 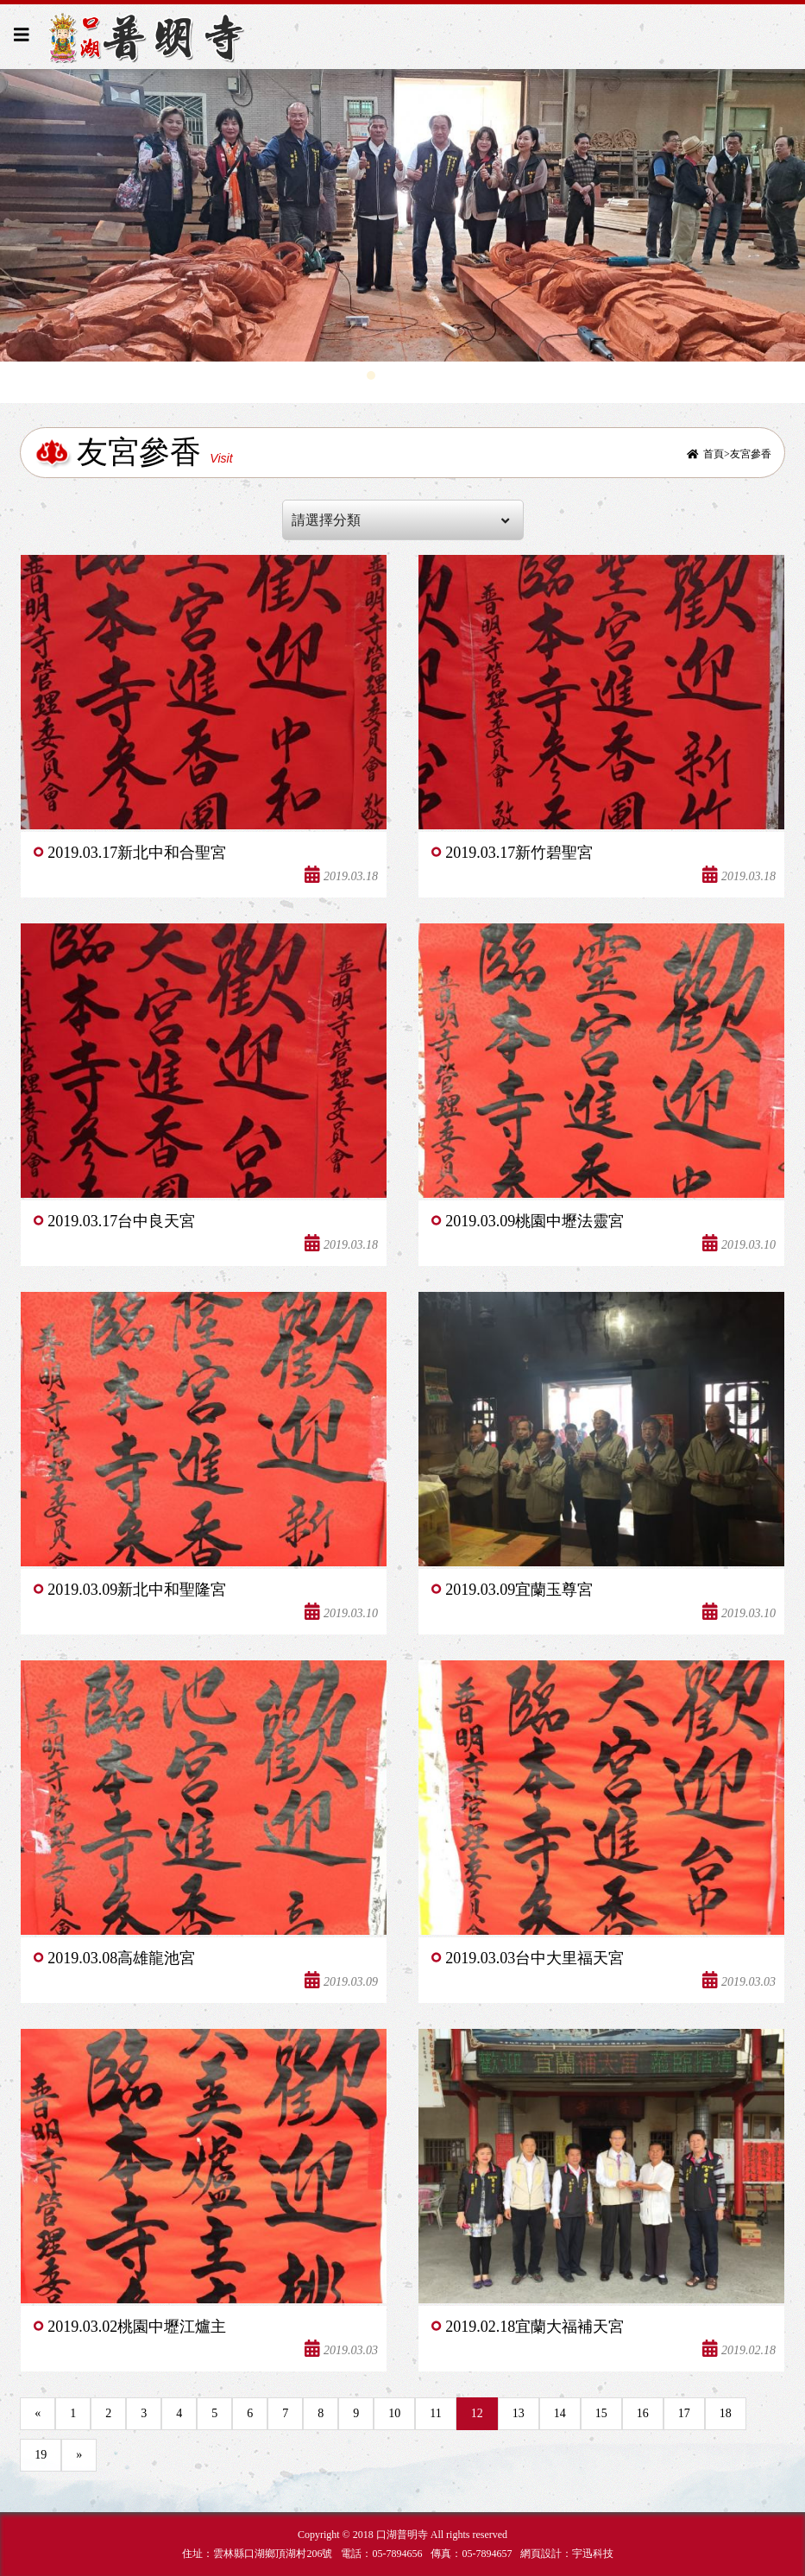 What do you see at coordinates (394, 2413) in the screenshot?
I see `10` at bounding box center [394, 2413].